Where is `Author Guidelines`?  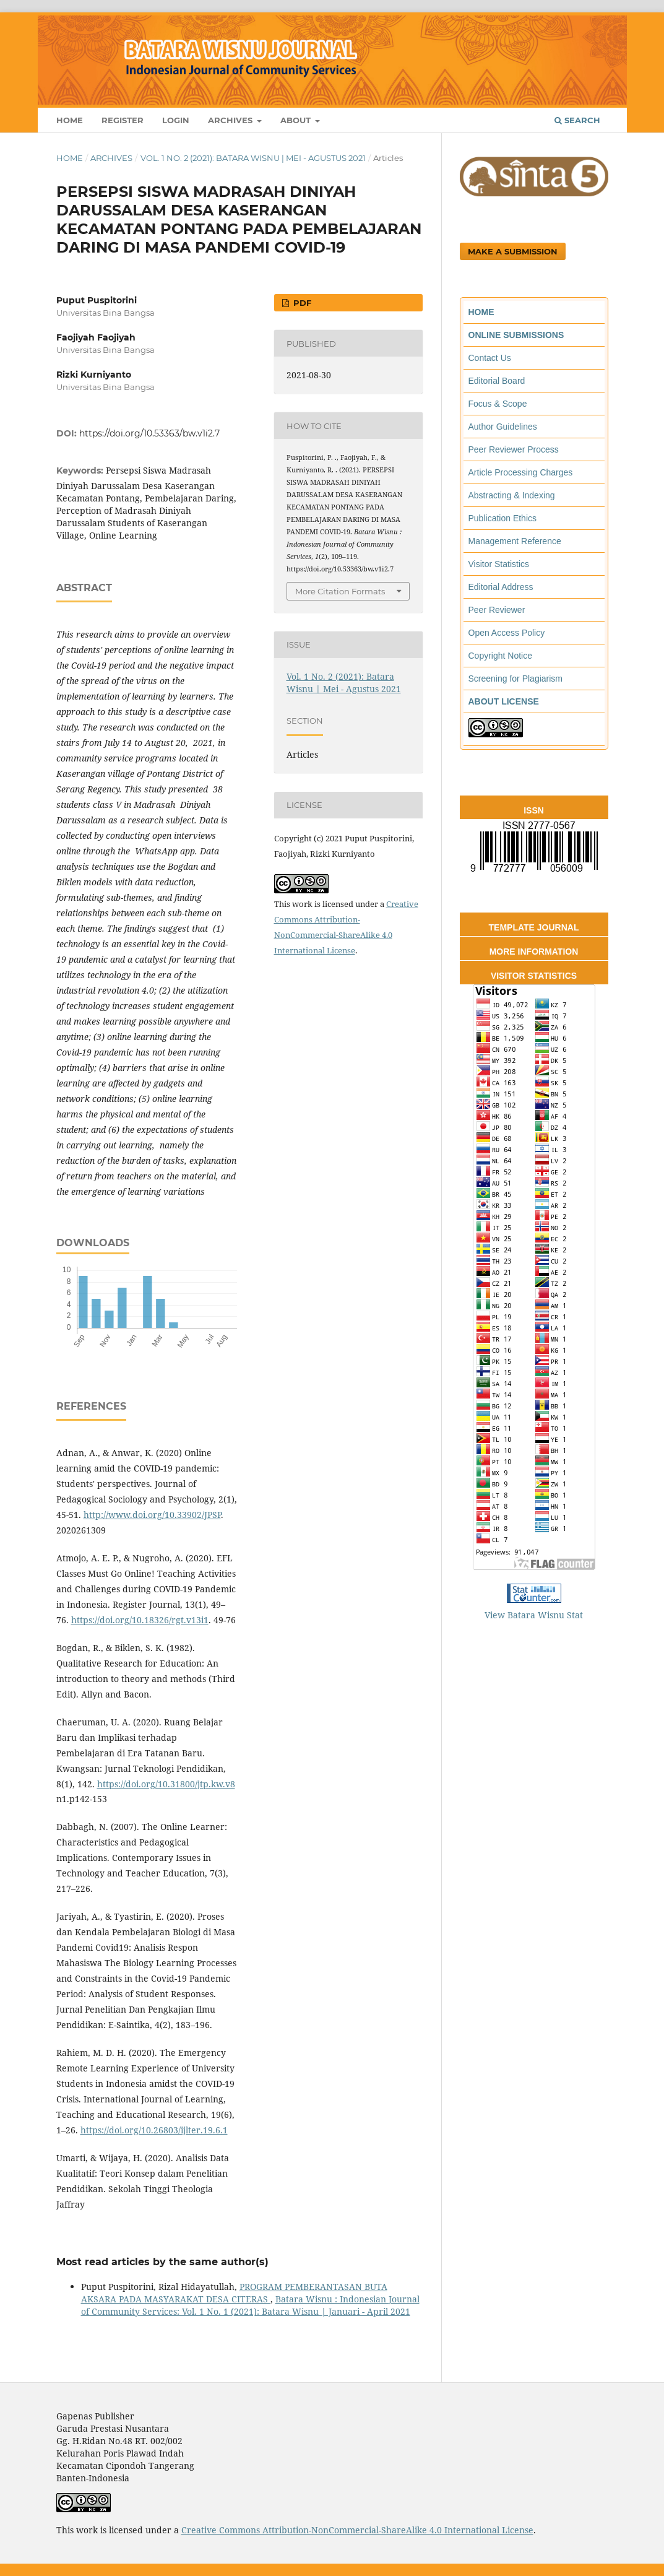
Author Guidelines is located at coordinates (502, 427).